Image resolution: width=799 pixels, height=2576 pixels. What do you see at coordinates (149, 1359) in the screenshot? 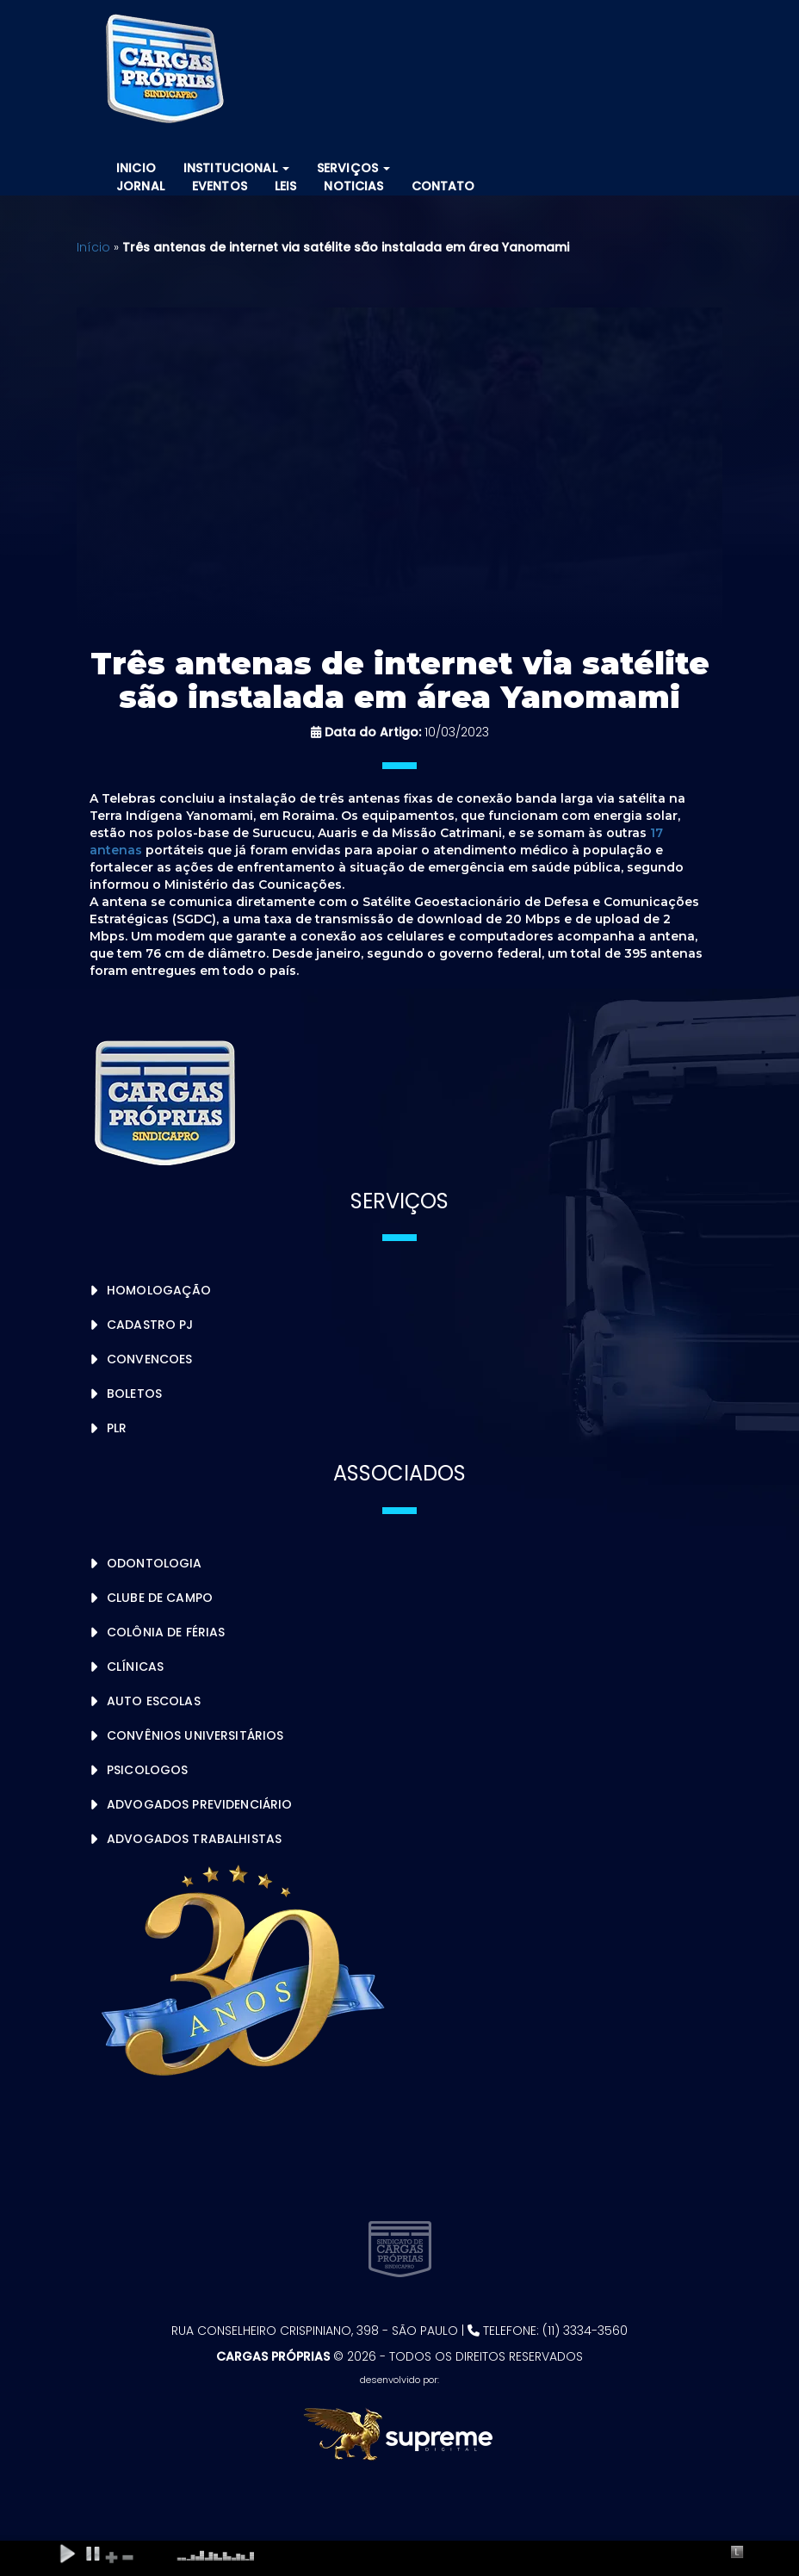
I see `Convencoes` at bounding box center [149, 1359].